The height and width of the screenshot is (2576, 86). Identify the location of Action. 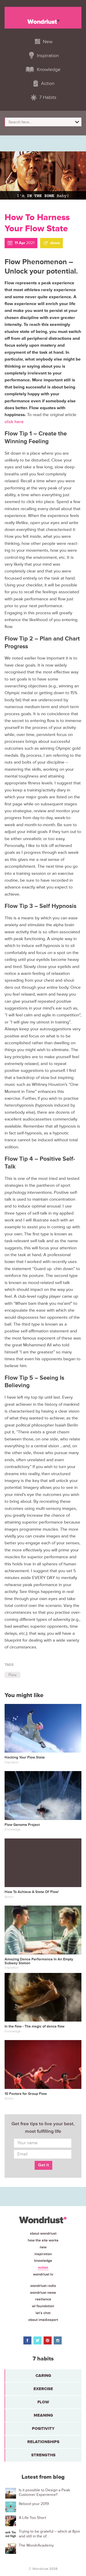
(43, 2267).